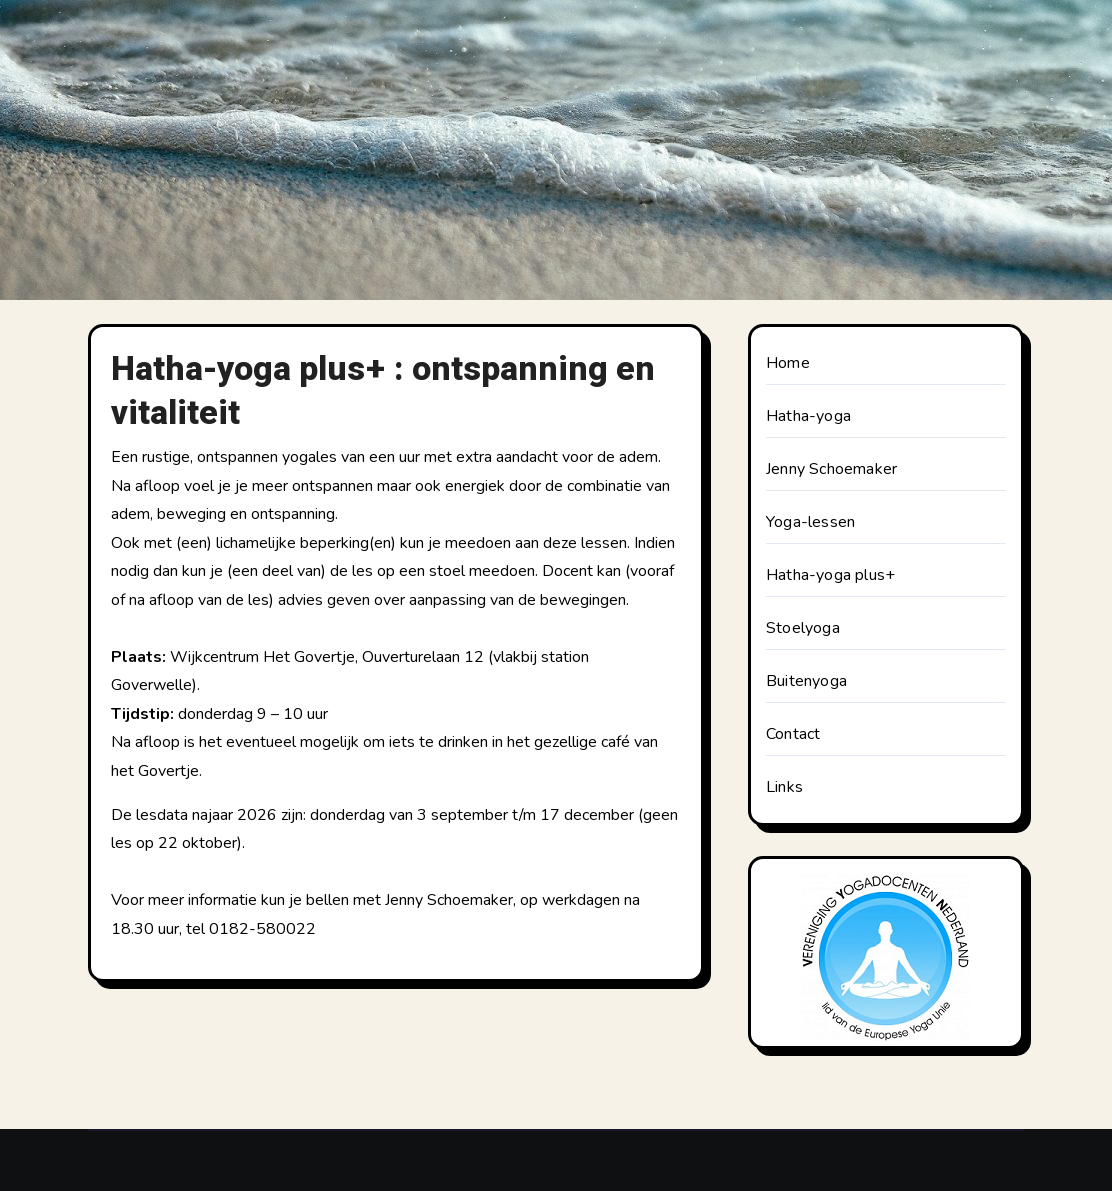 The image size is (1112, 1191). Describe the element at coordinates (808, 416) in the screenshot. I see `Hatha-yoga` at that location.